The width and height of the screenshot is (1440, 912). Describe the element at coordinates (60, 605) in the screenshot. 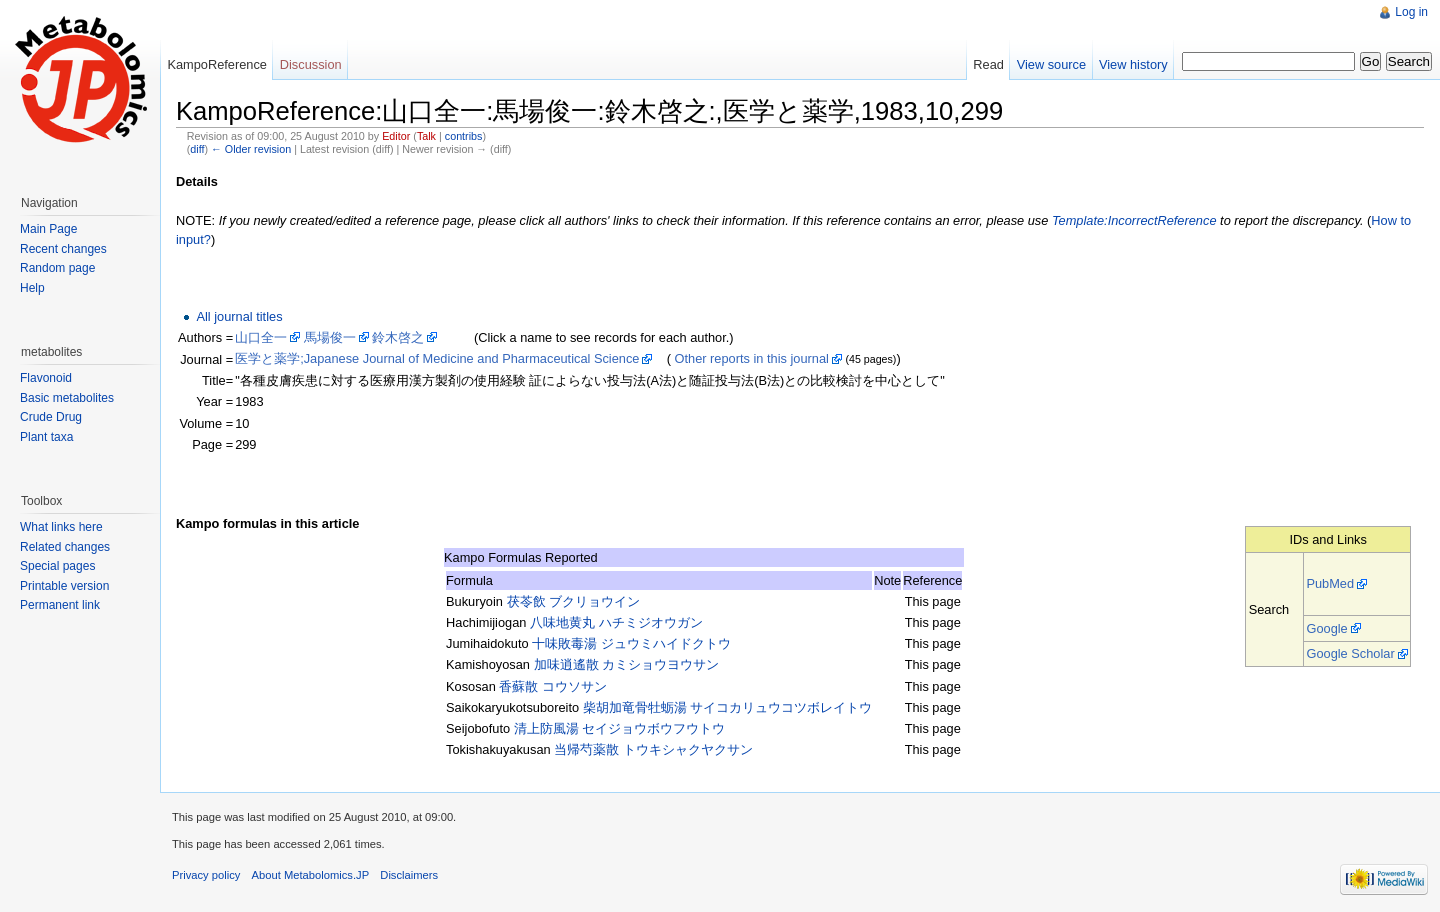

I see `Permanent link` at that location.